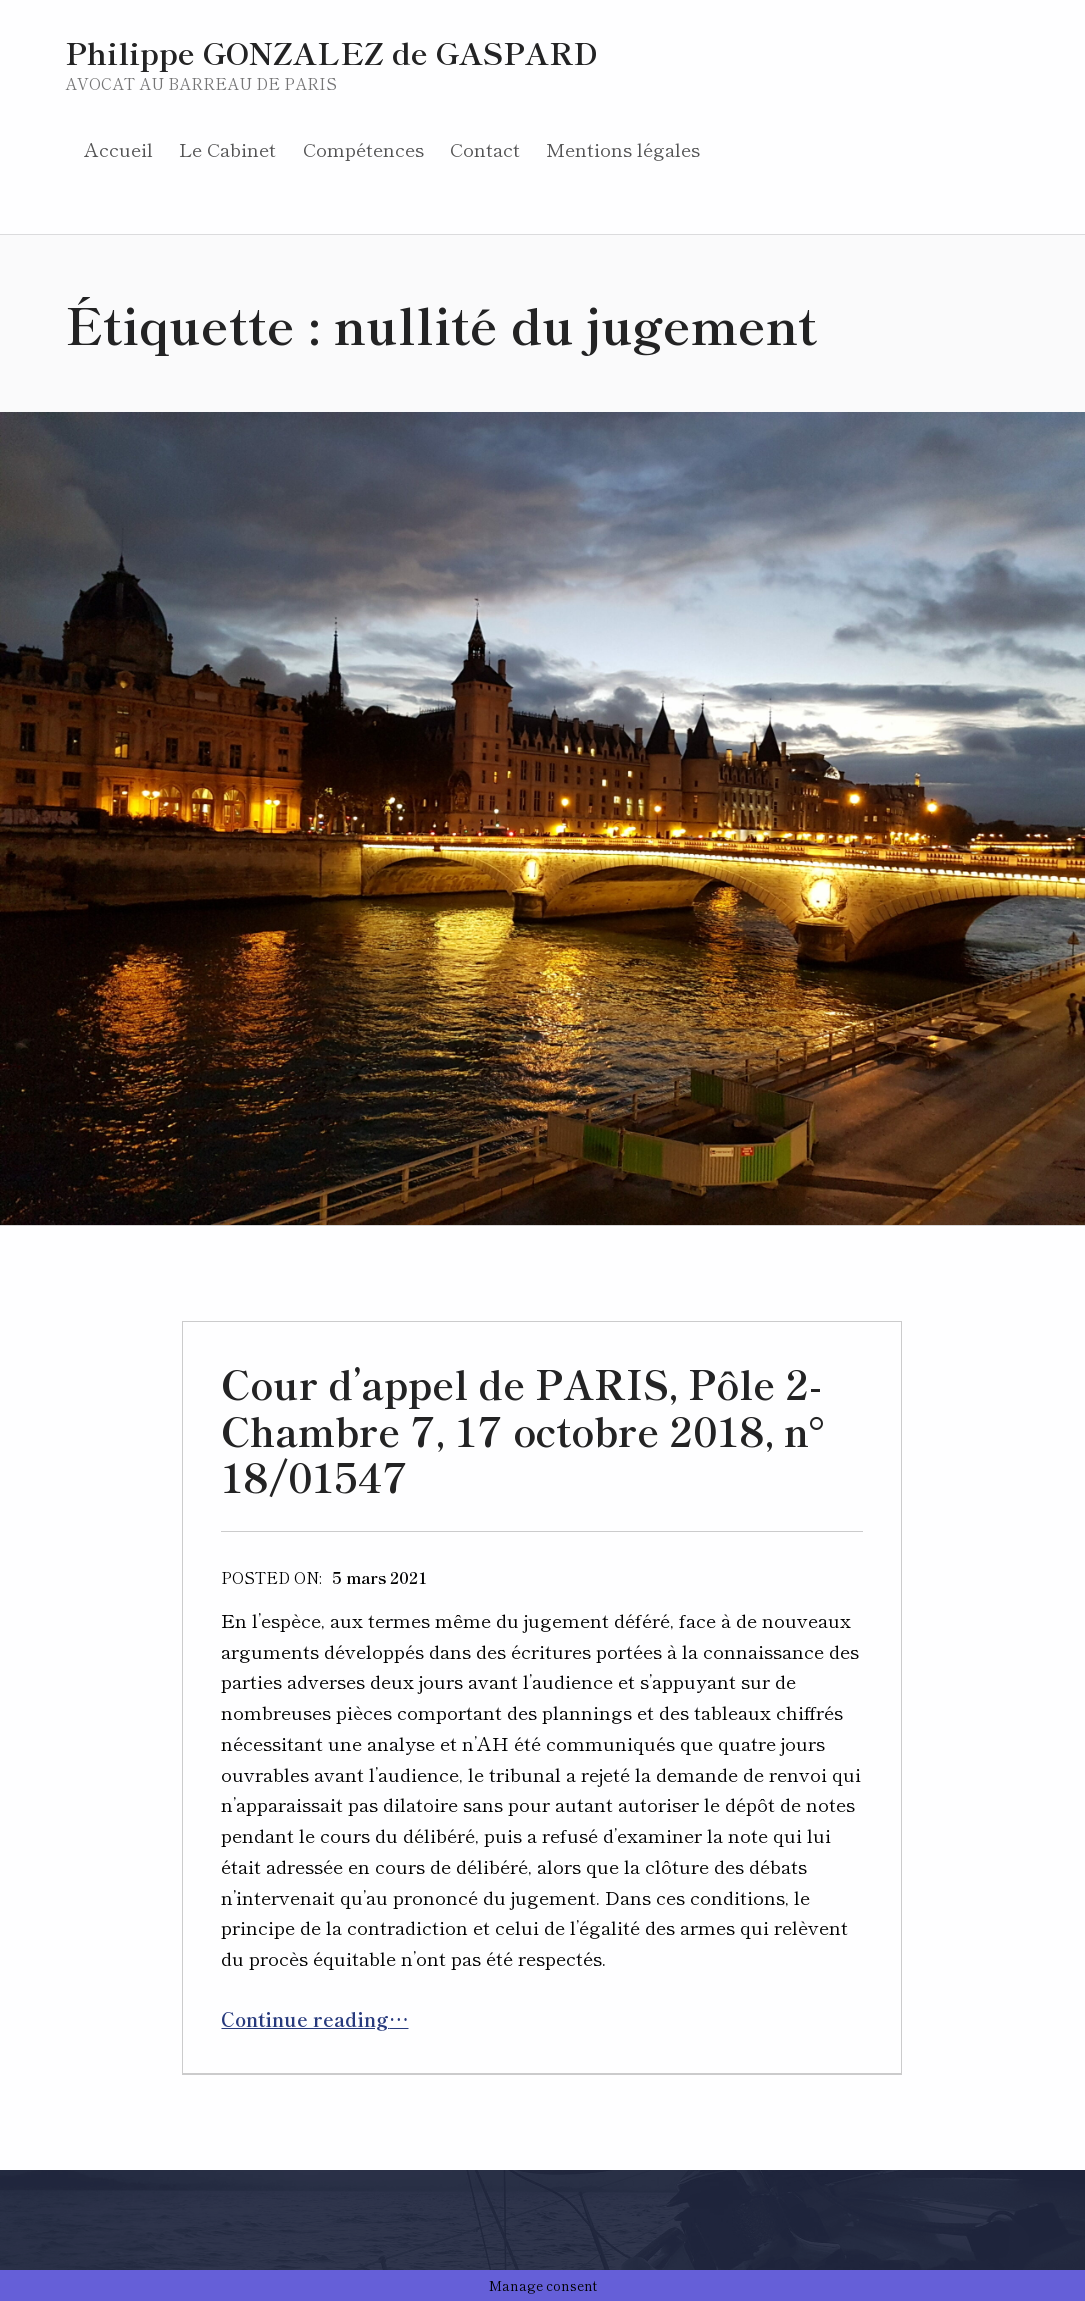 This screenshot has width=1085, height=2301. What do you see at coordinates (227, 148) in the screenshot?
I see `Le Cabinet` at bounding box center [227, 148].